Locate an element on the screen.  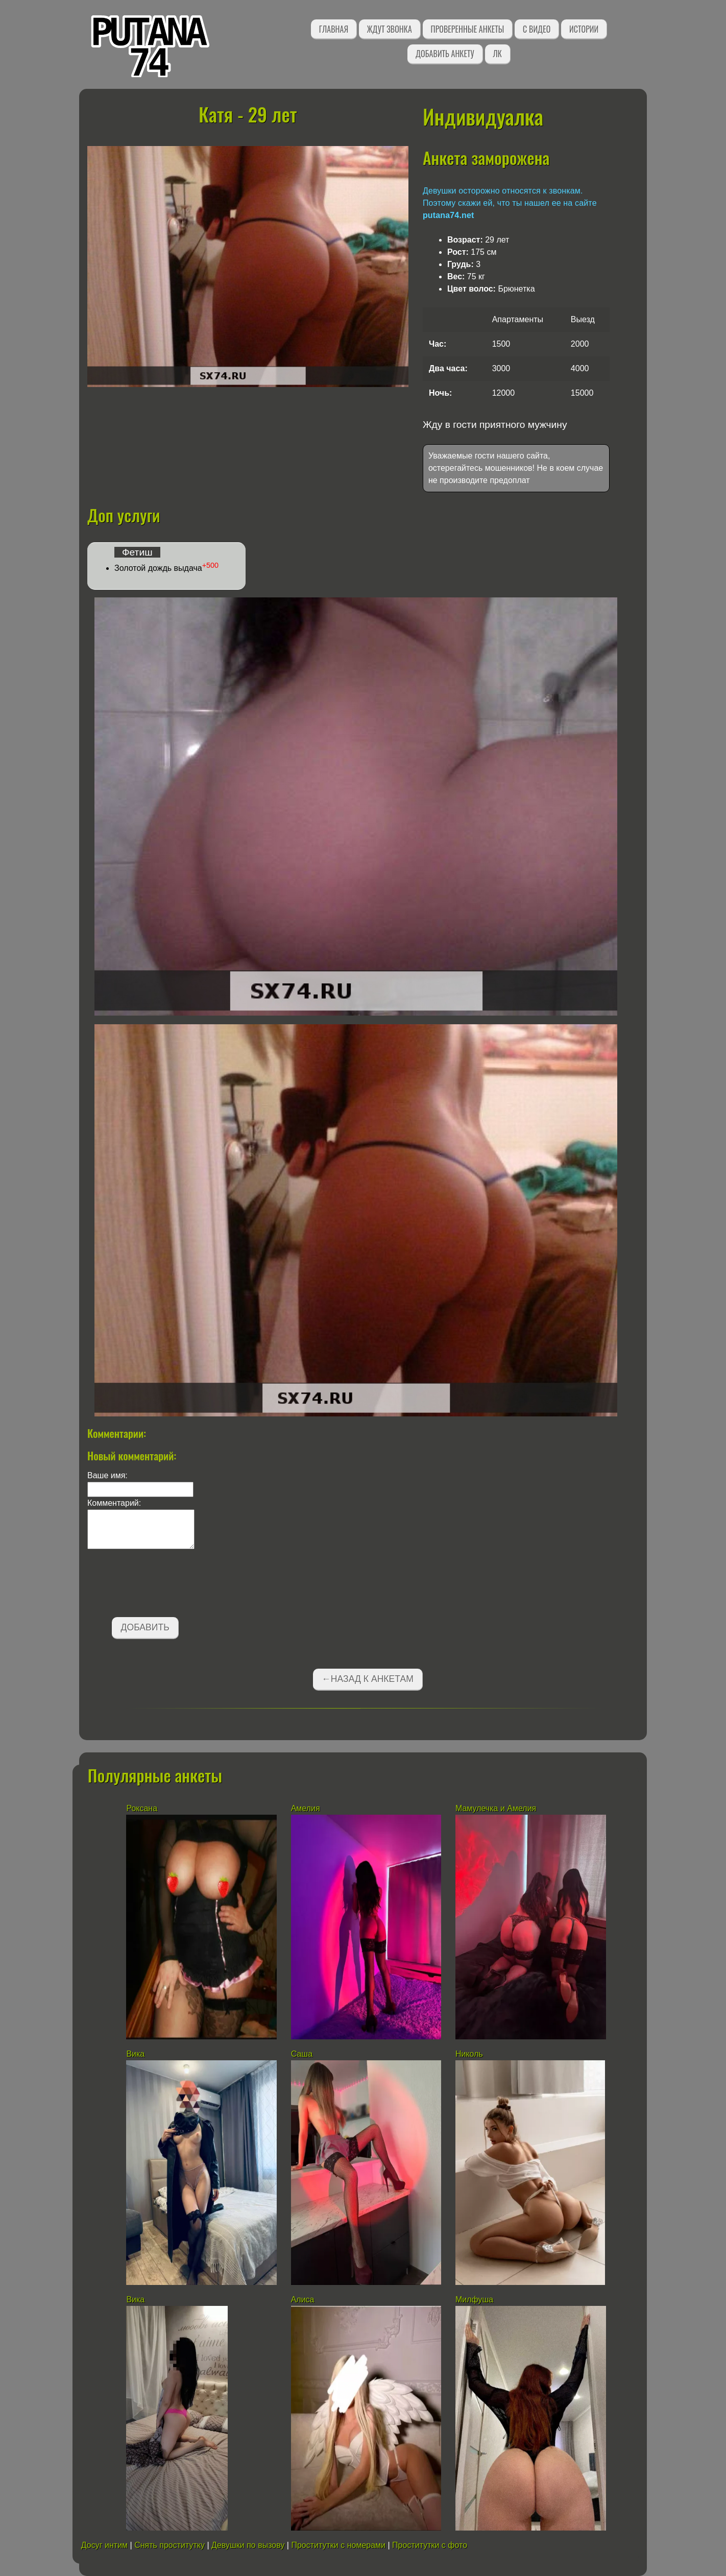
Добавить is located at coordinates (145, 1627).